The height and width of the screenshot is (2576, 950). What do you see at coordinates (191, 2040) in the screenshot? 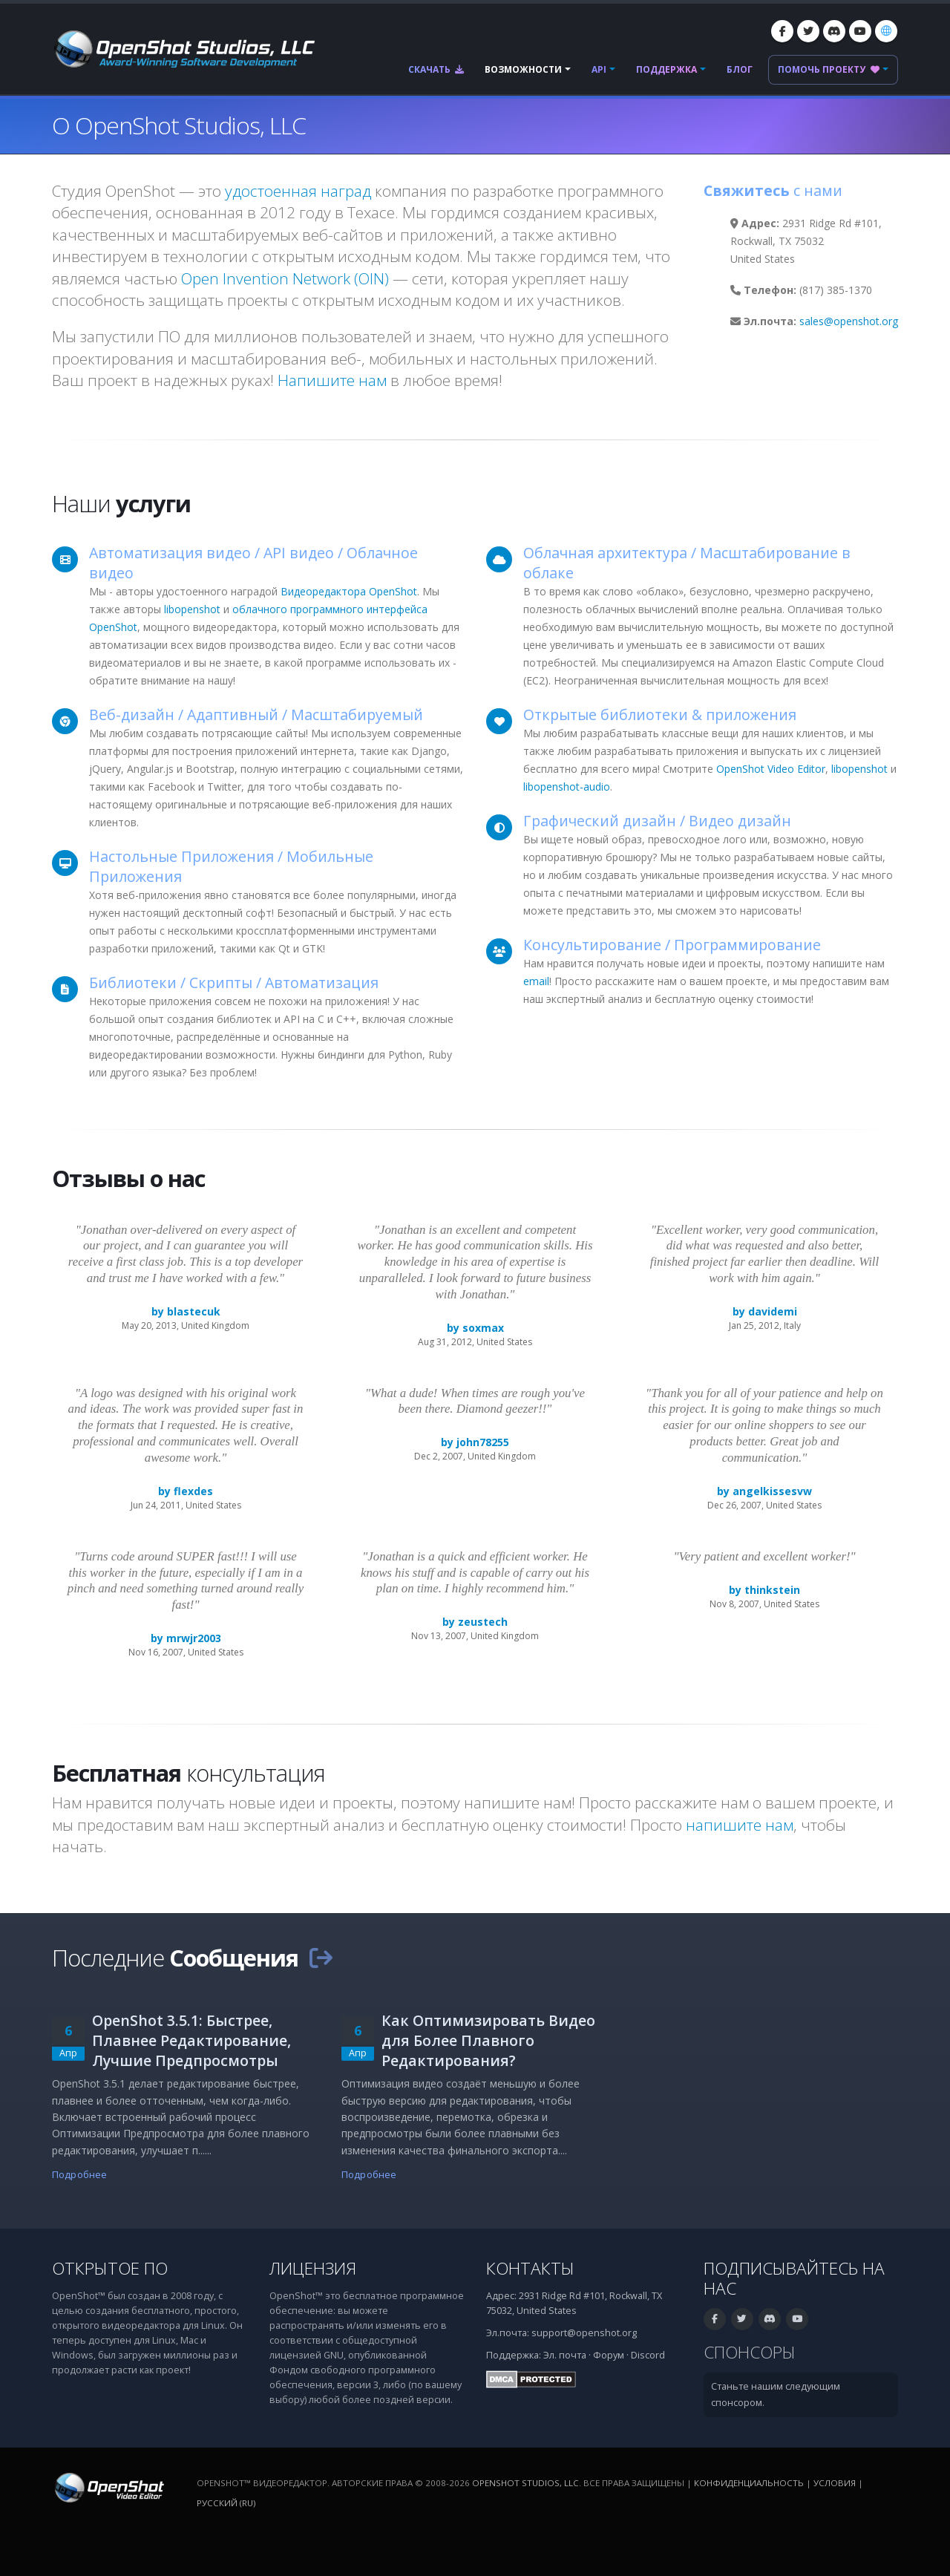
I see `OpenShot 3.5.1: Быстрее, Плавнее Редактирование, Лучшие Предпросмотры` at bounding box center [191, 2040].